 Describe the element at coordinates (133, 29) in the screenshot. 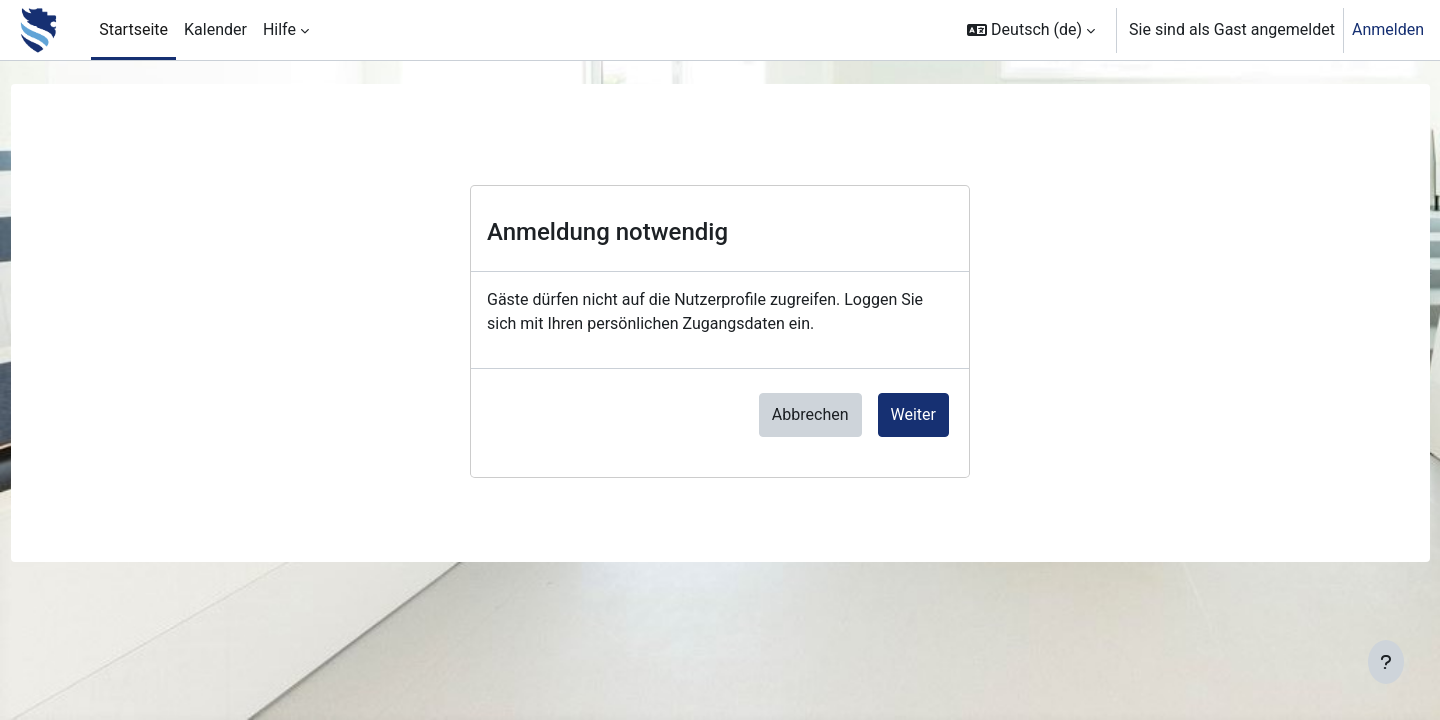

I see `Startseite [menuitem]` at that location.